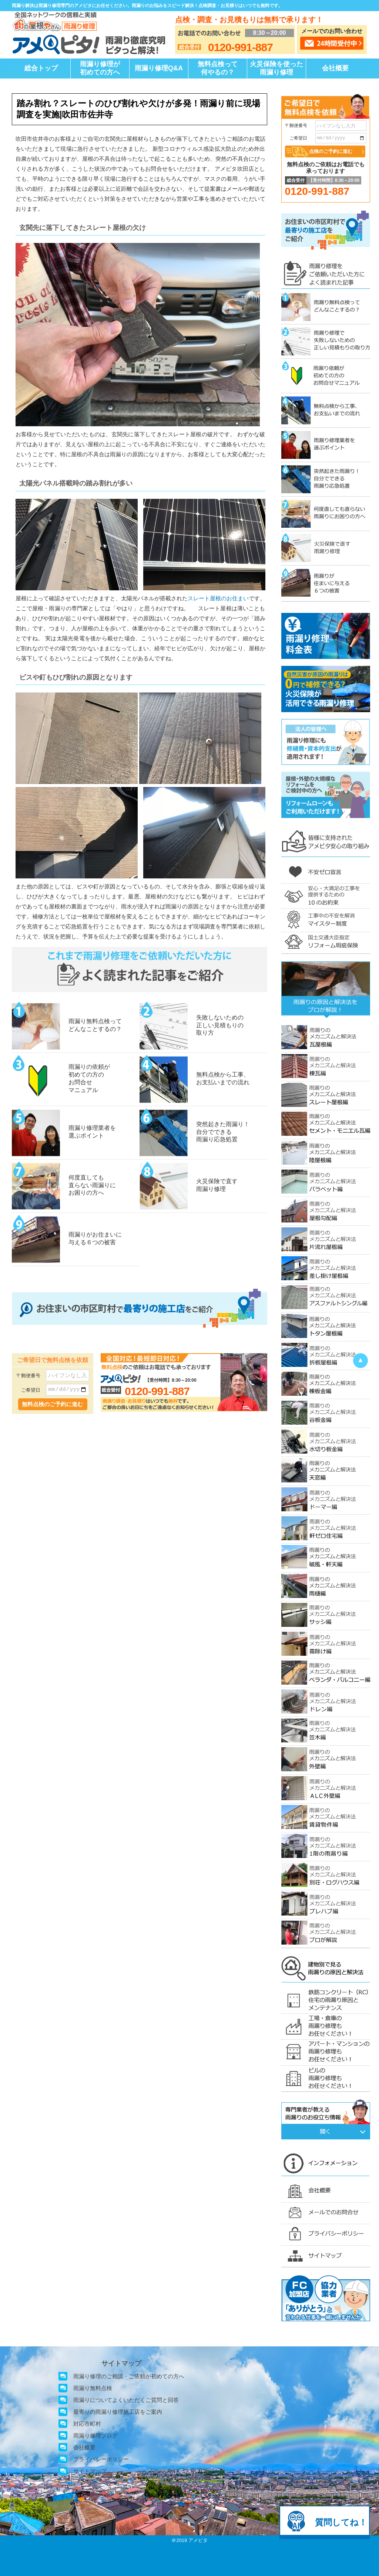 This screenshot has height=2576, width=379. Describe the element at coordinates (128, 2376) in the screenshot. I see `雨漏り修理のご相談・ご依頼が初めての方へ` at that location.